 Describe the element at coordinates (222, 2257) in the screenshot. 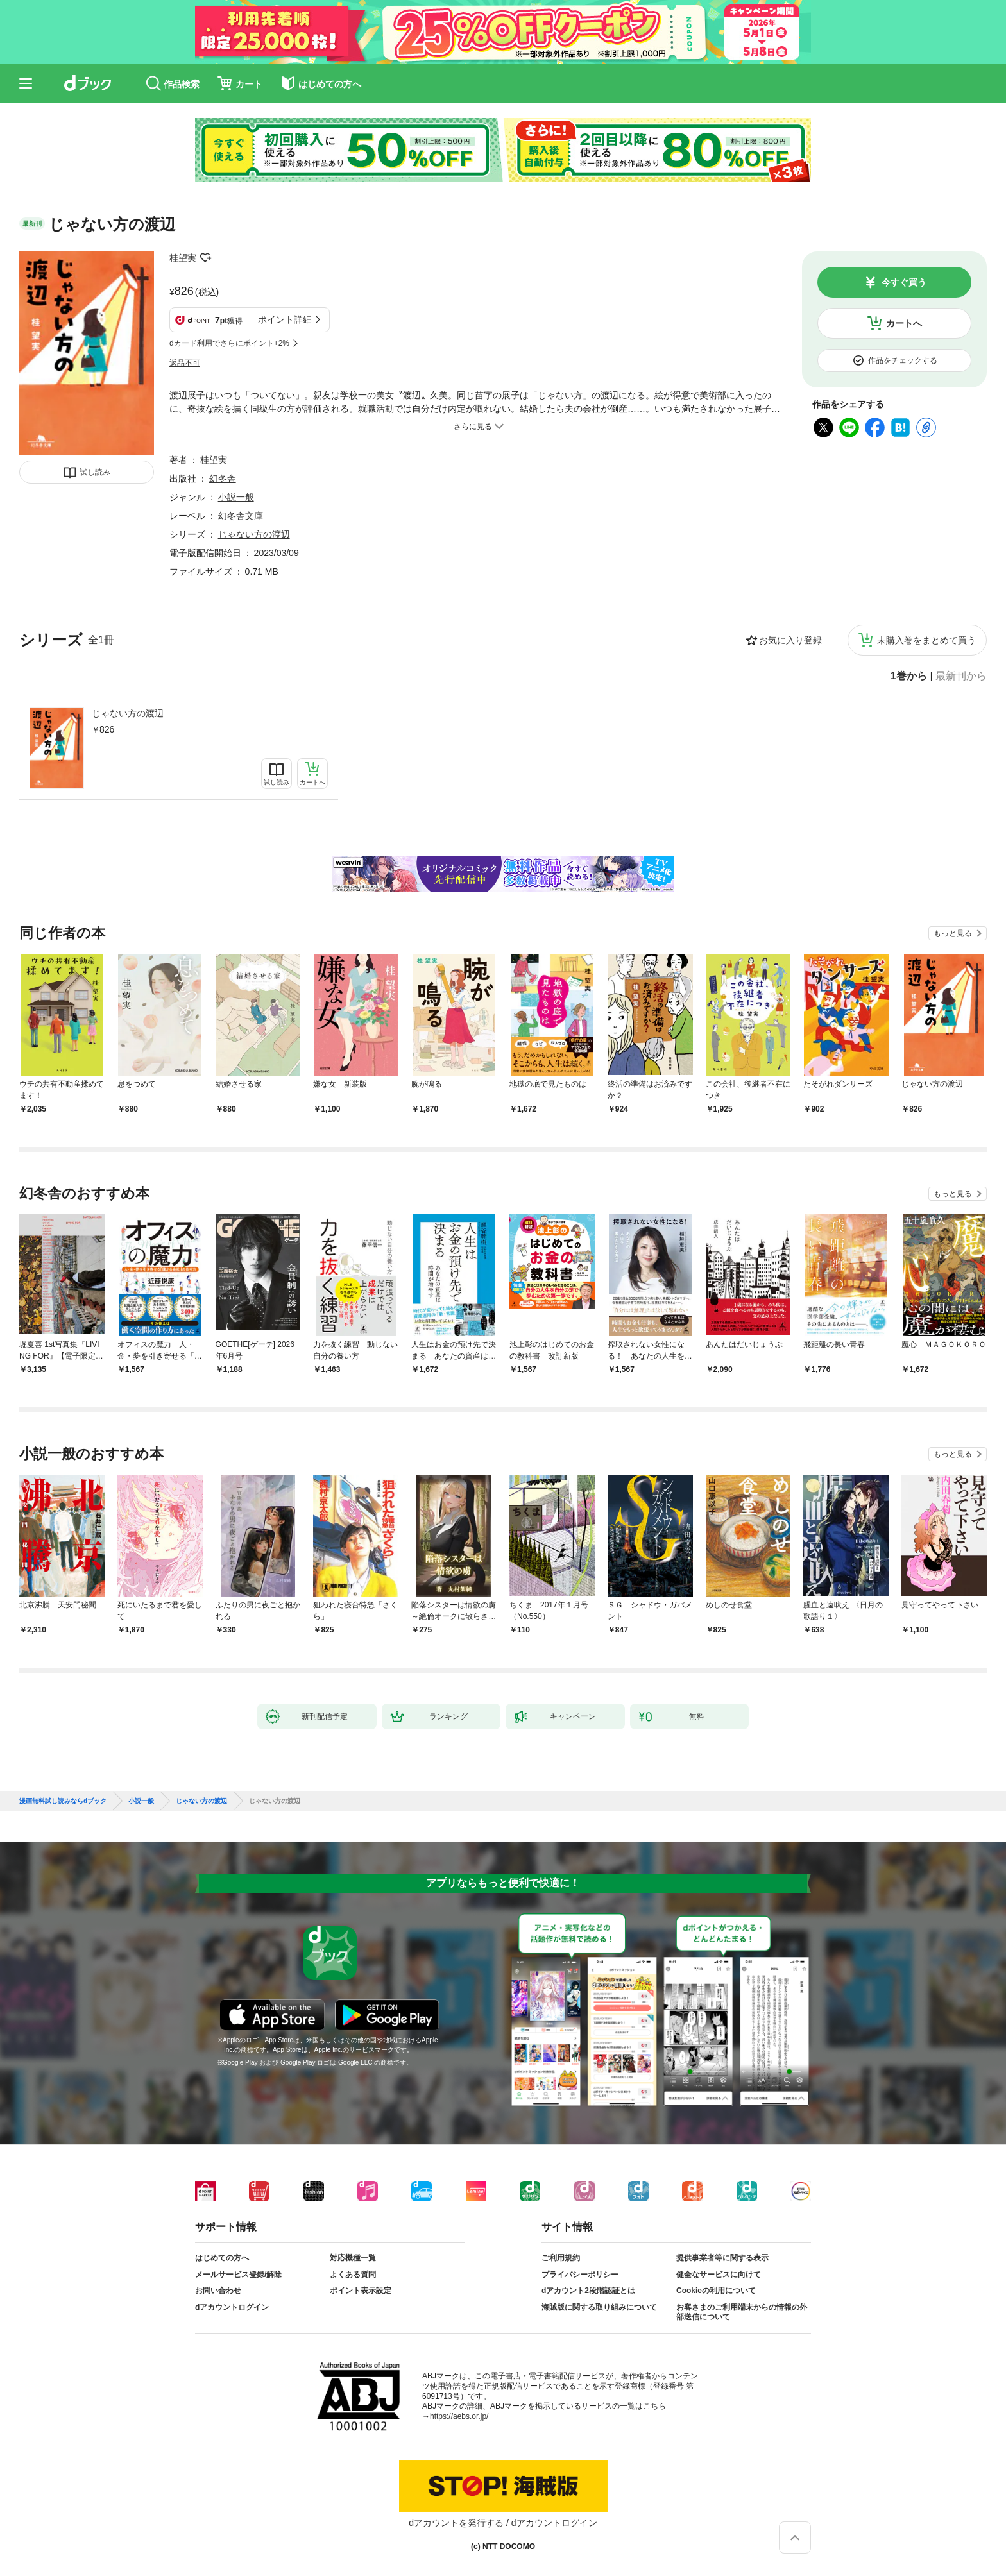

I see `はじめての方へ` at that location.